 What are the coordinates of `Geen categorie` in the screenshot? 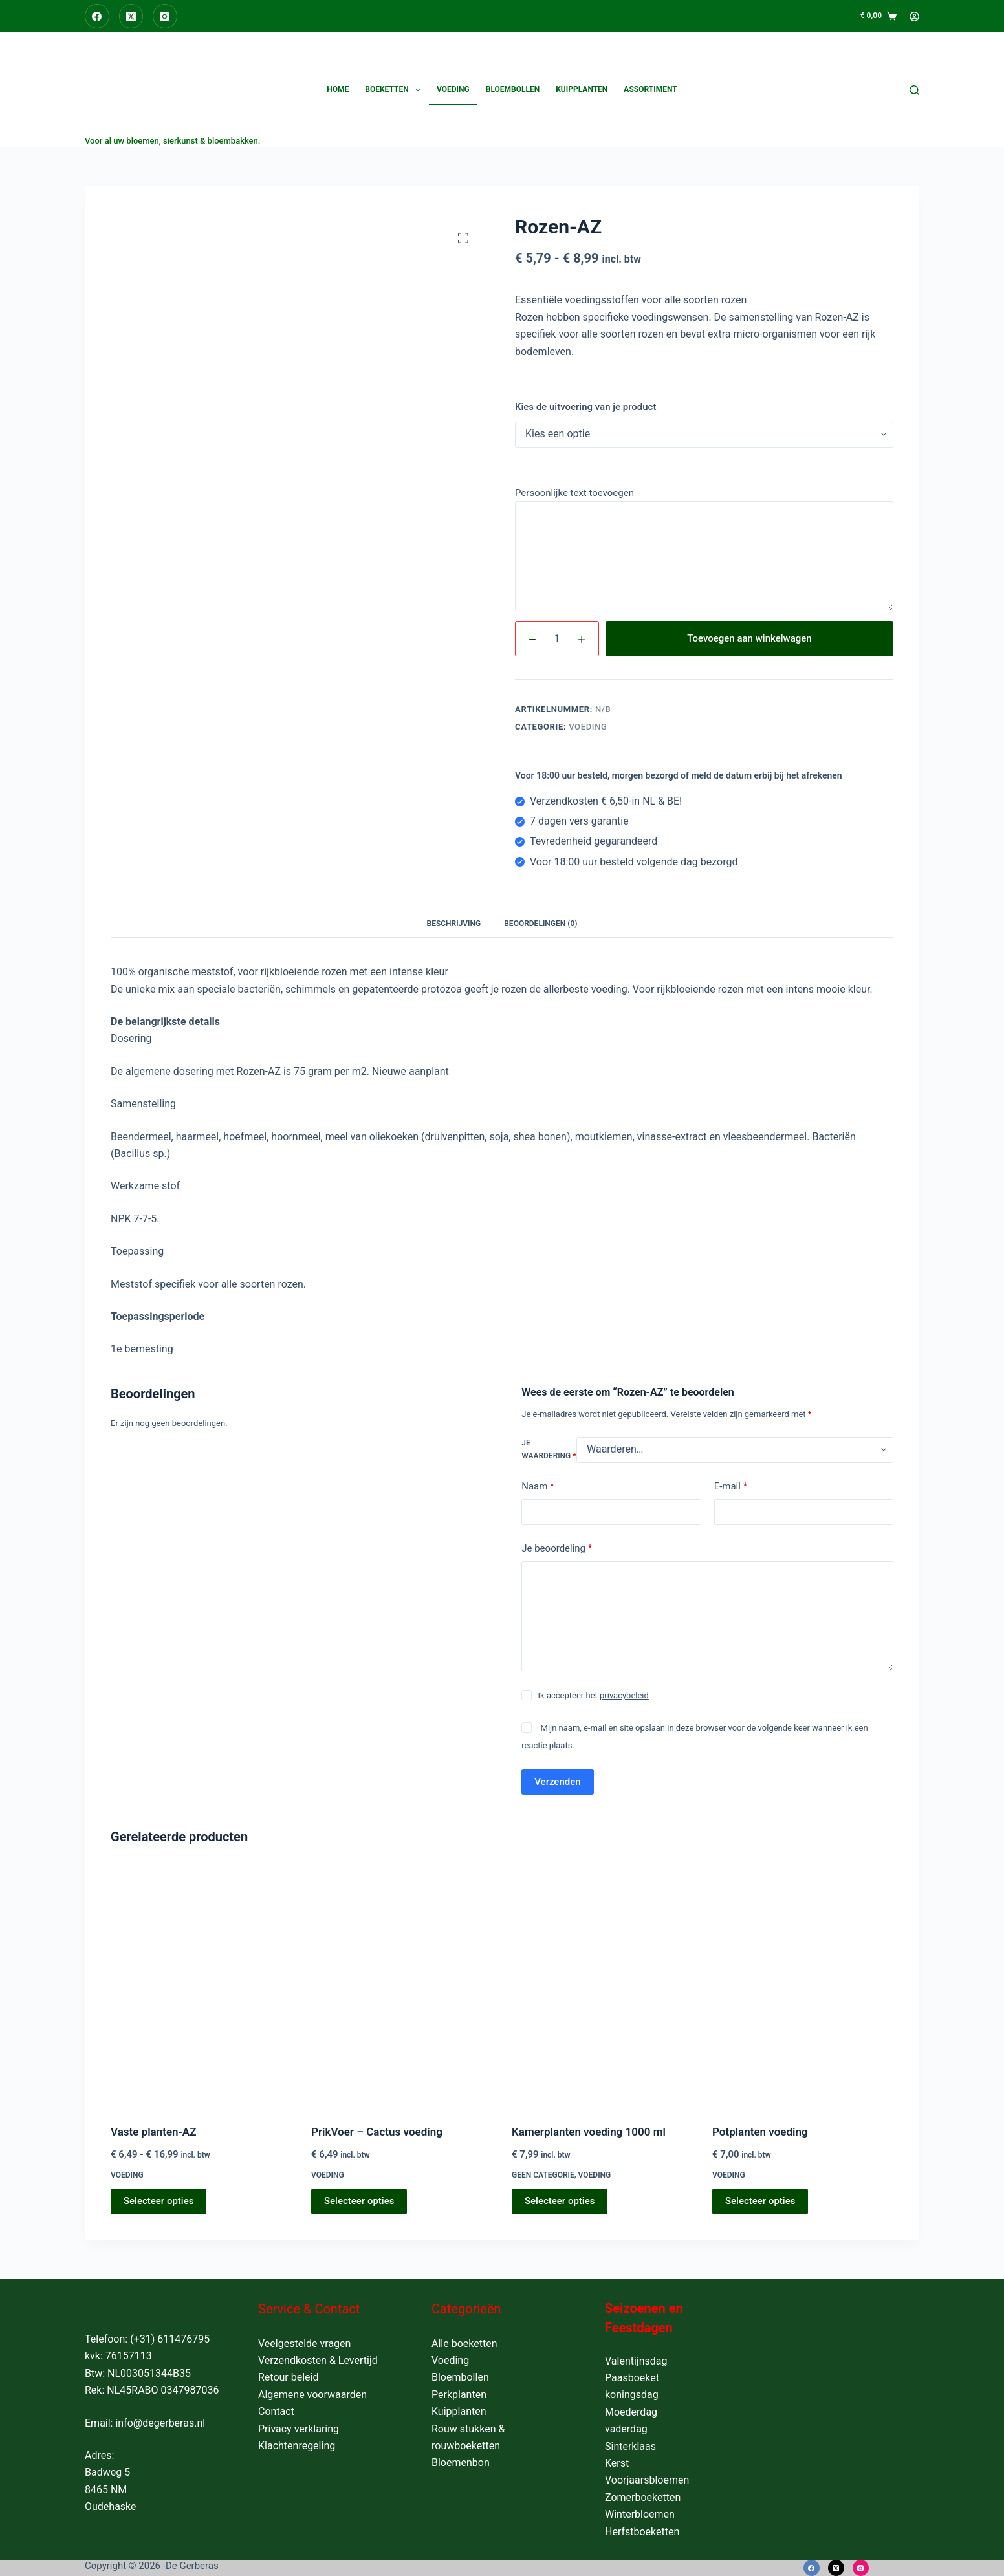 It's located at (543, 2175).